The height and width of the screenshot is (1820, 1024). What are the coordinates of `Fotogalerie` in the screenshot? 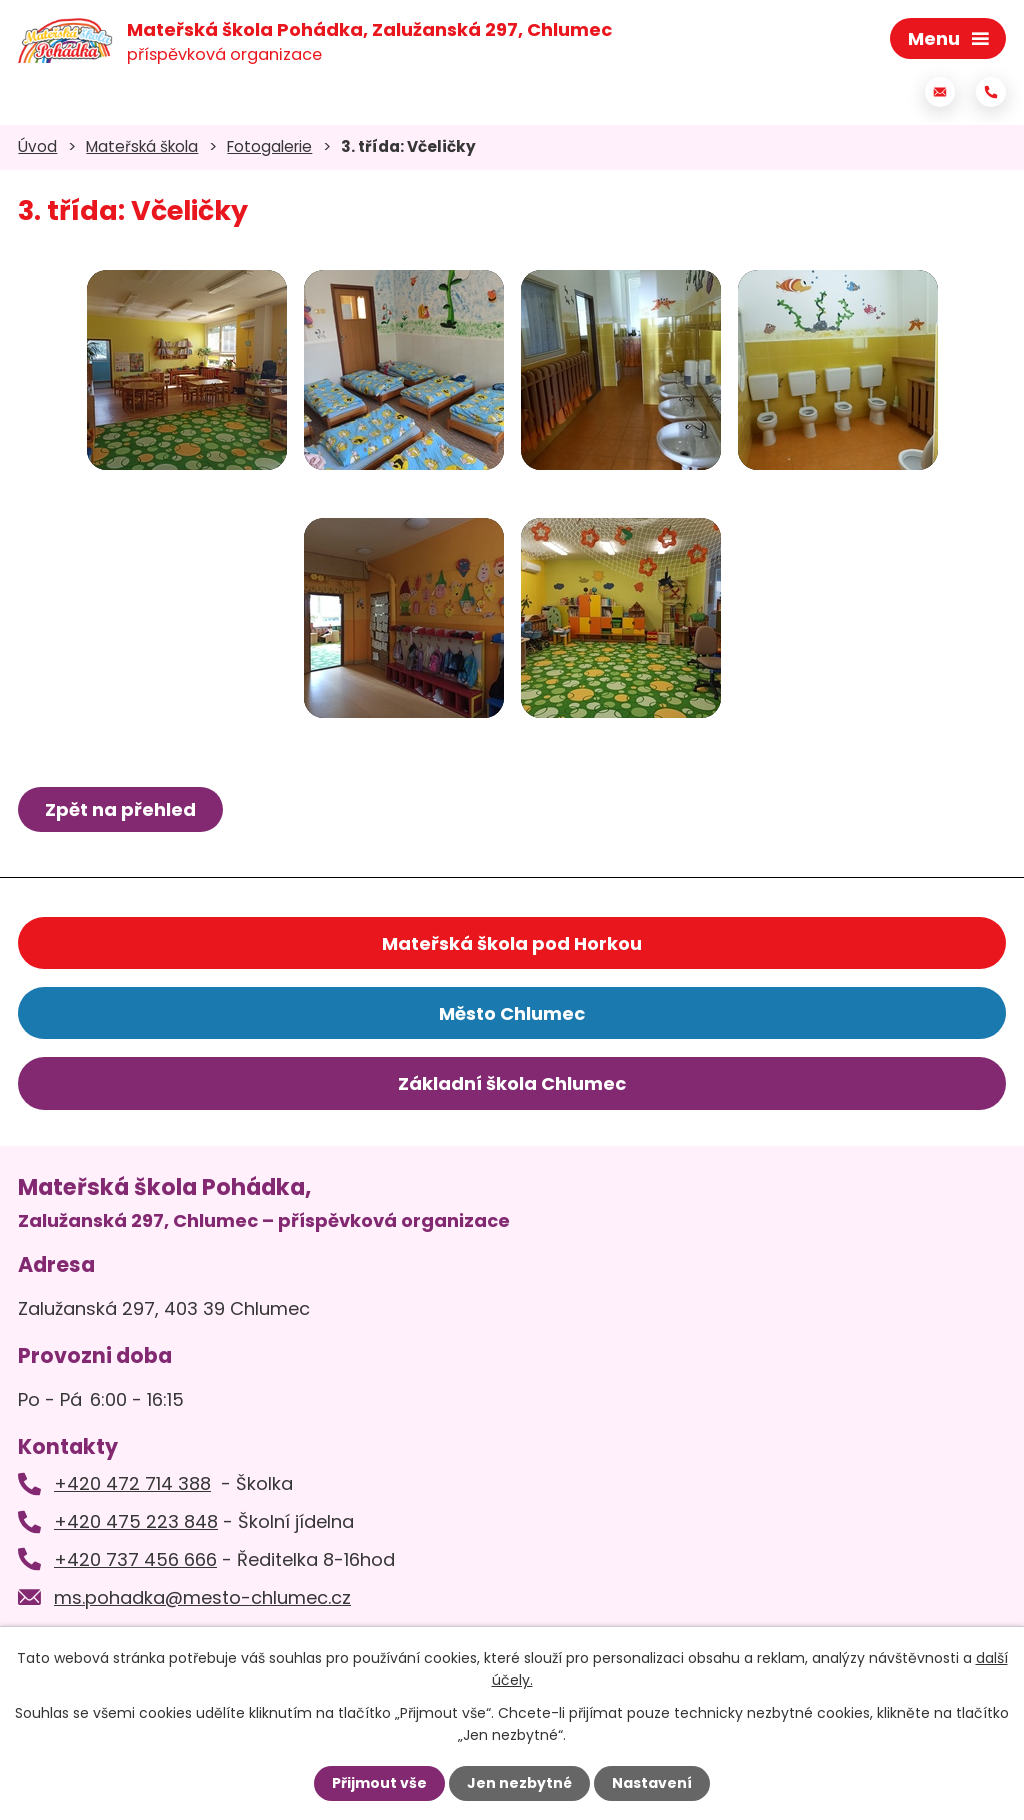 It's located at (269, 146).